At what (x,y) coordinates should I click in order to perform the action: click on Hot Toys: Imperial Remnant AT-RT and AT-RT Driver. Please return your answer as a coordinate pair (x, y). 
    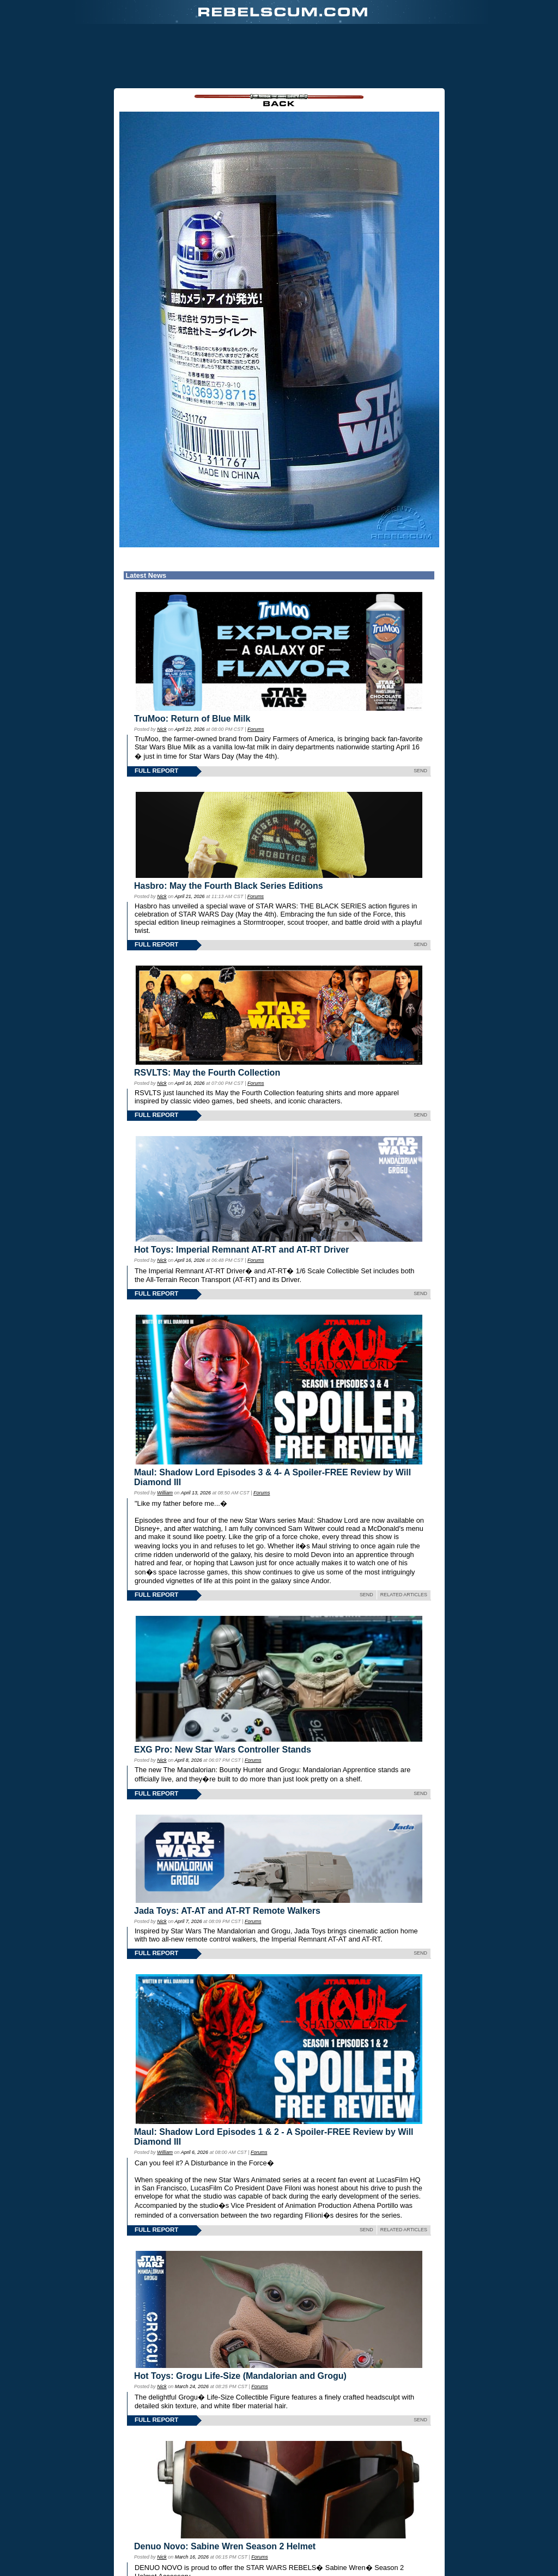
    Looking at the image, I should click on (241, 1249).